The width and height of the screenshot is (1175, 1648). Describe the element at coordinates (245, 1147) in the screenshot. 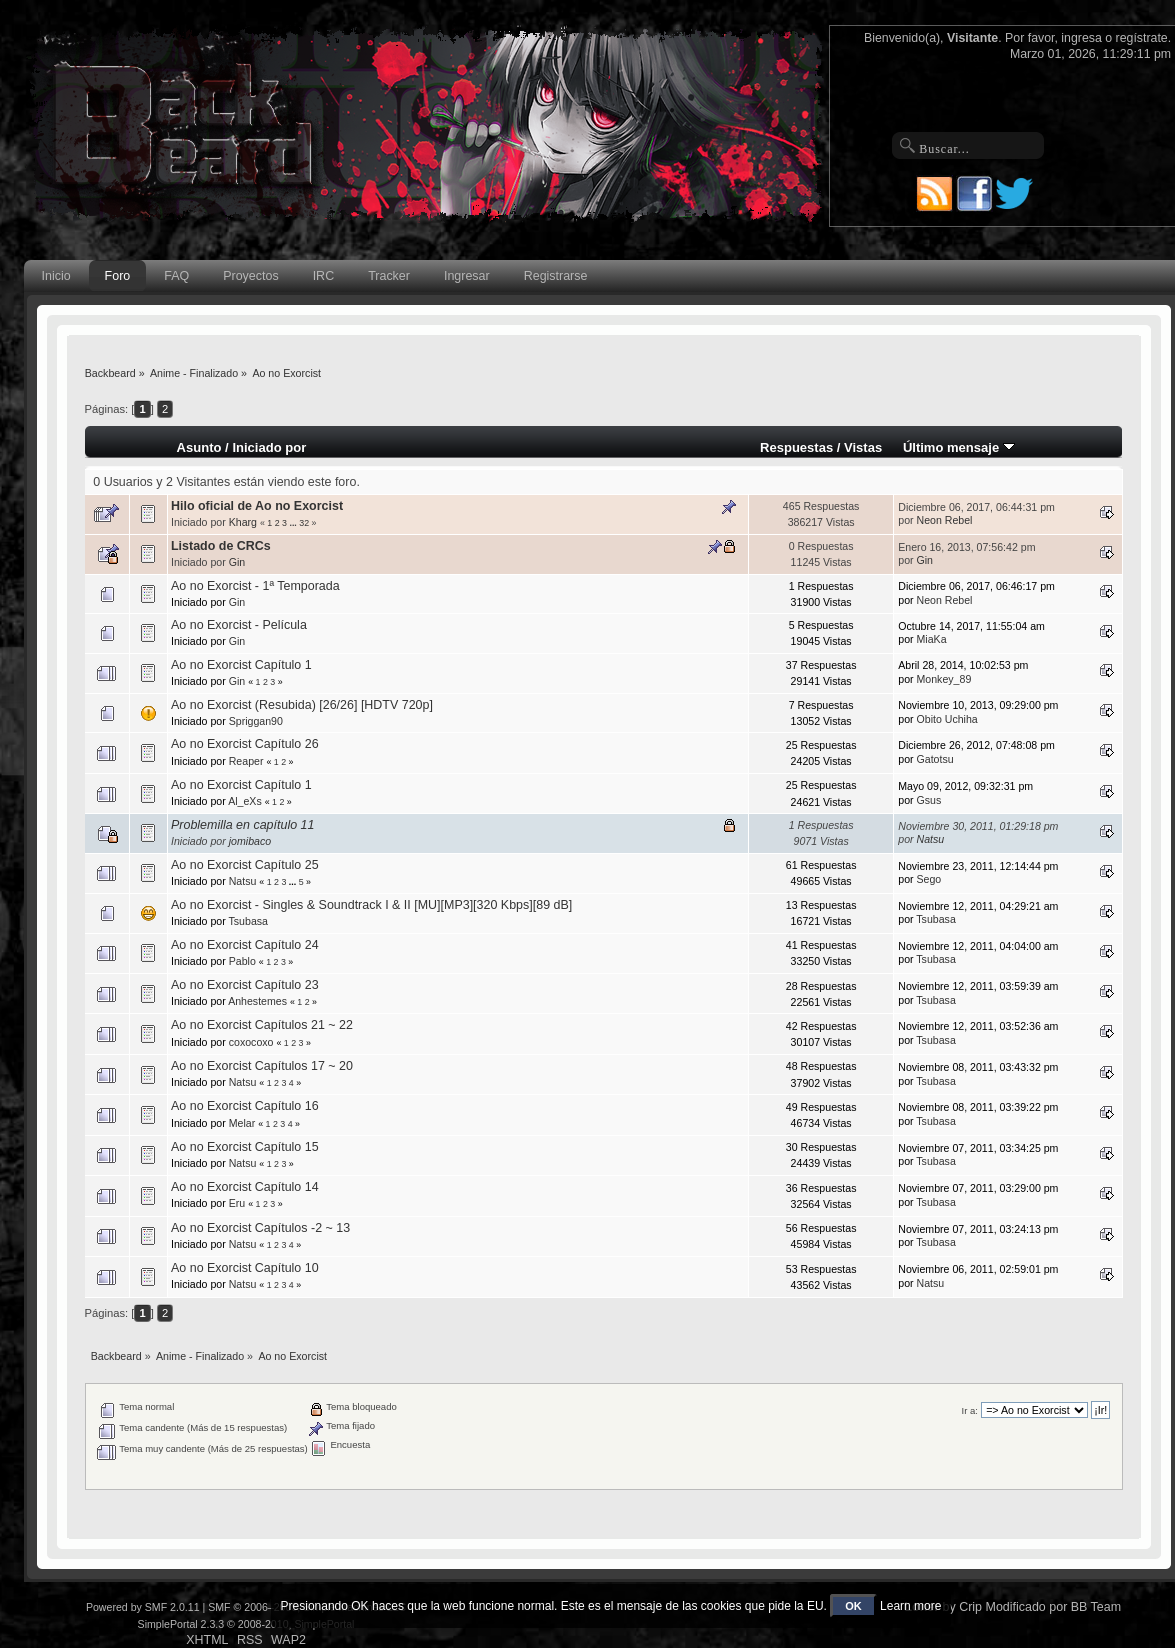

I see `Ao no Exorcist Capítulo 15` at that location.